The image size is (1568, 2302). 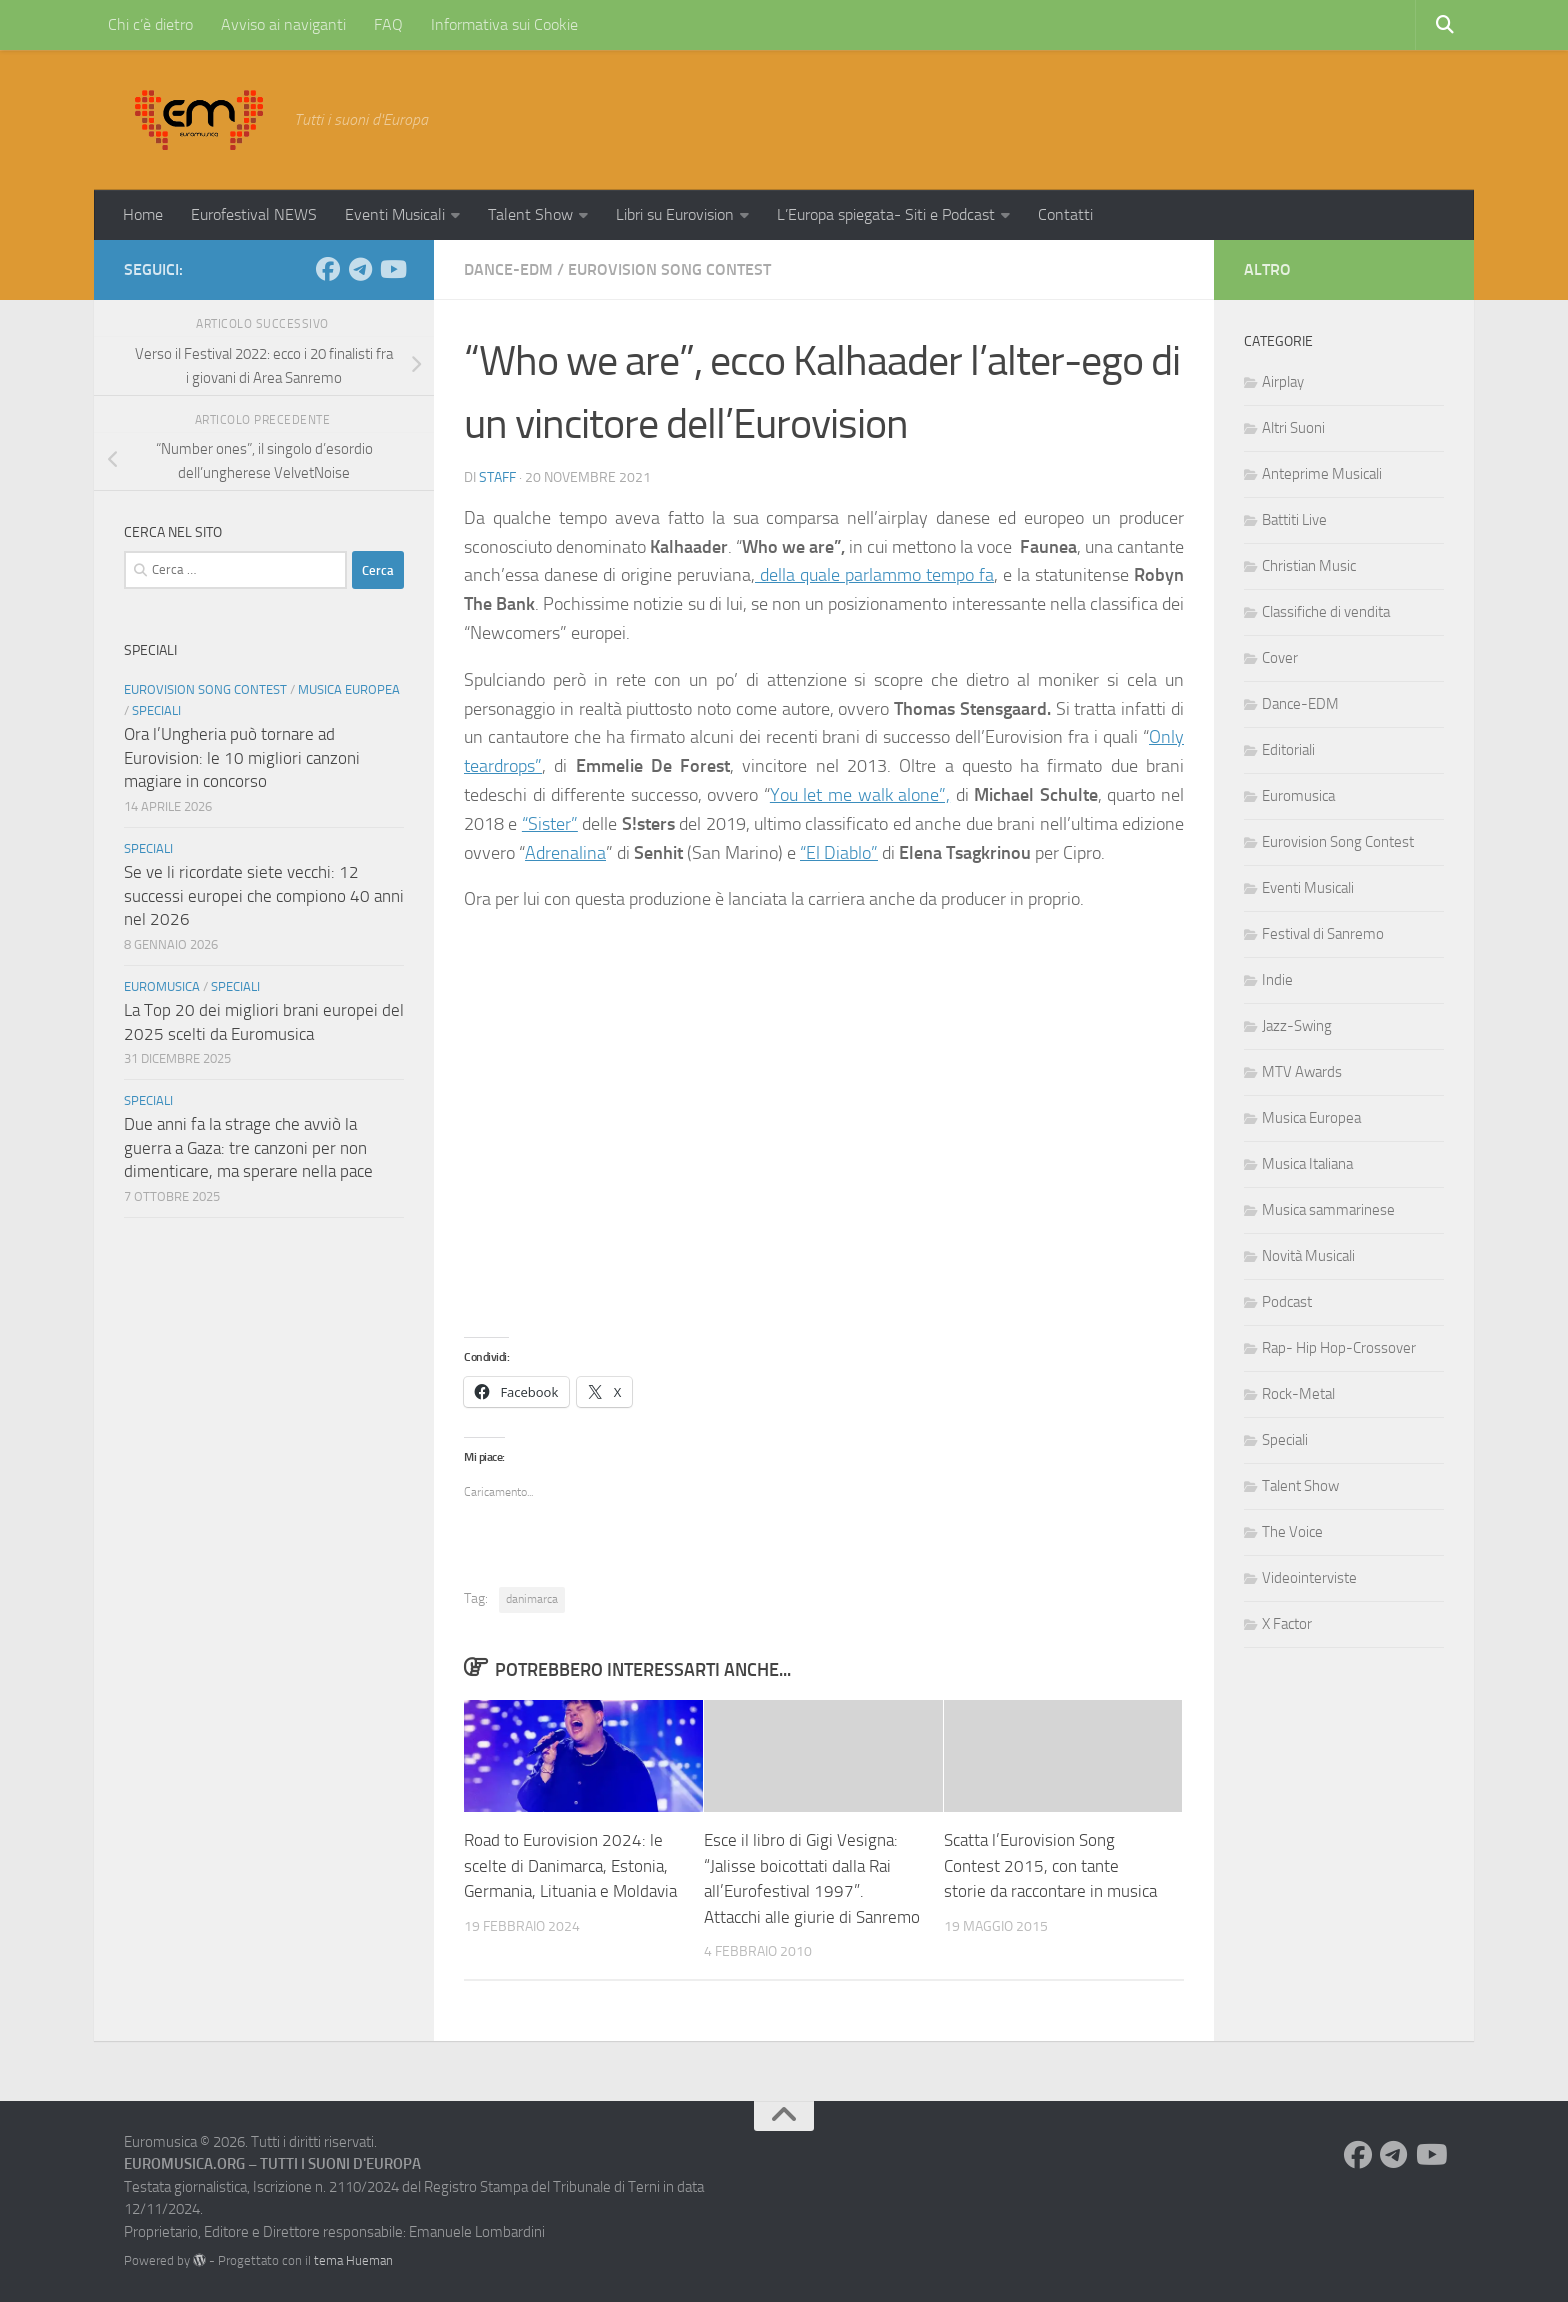 I want to click on Staff, so click(x=497, y=477).